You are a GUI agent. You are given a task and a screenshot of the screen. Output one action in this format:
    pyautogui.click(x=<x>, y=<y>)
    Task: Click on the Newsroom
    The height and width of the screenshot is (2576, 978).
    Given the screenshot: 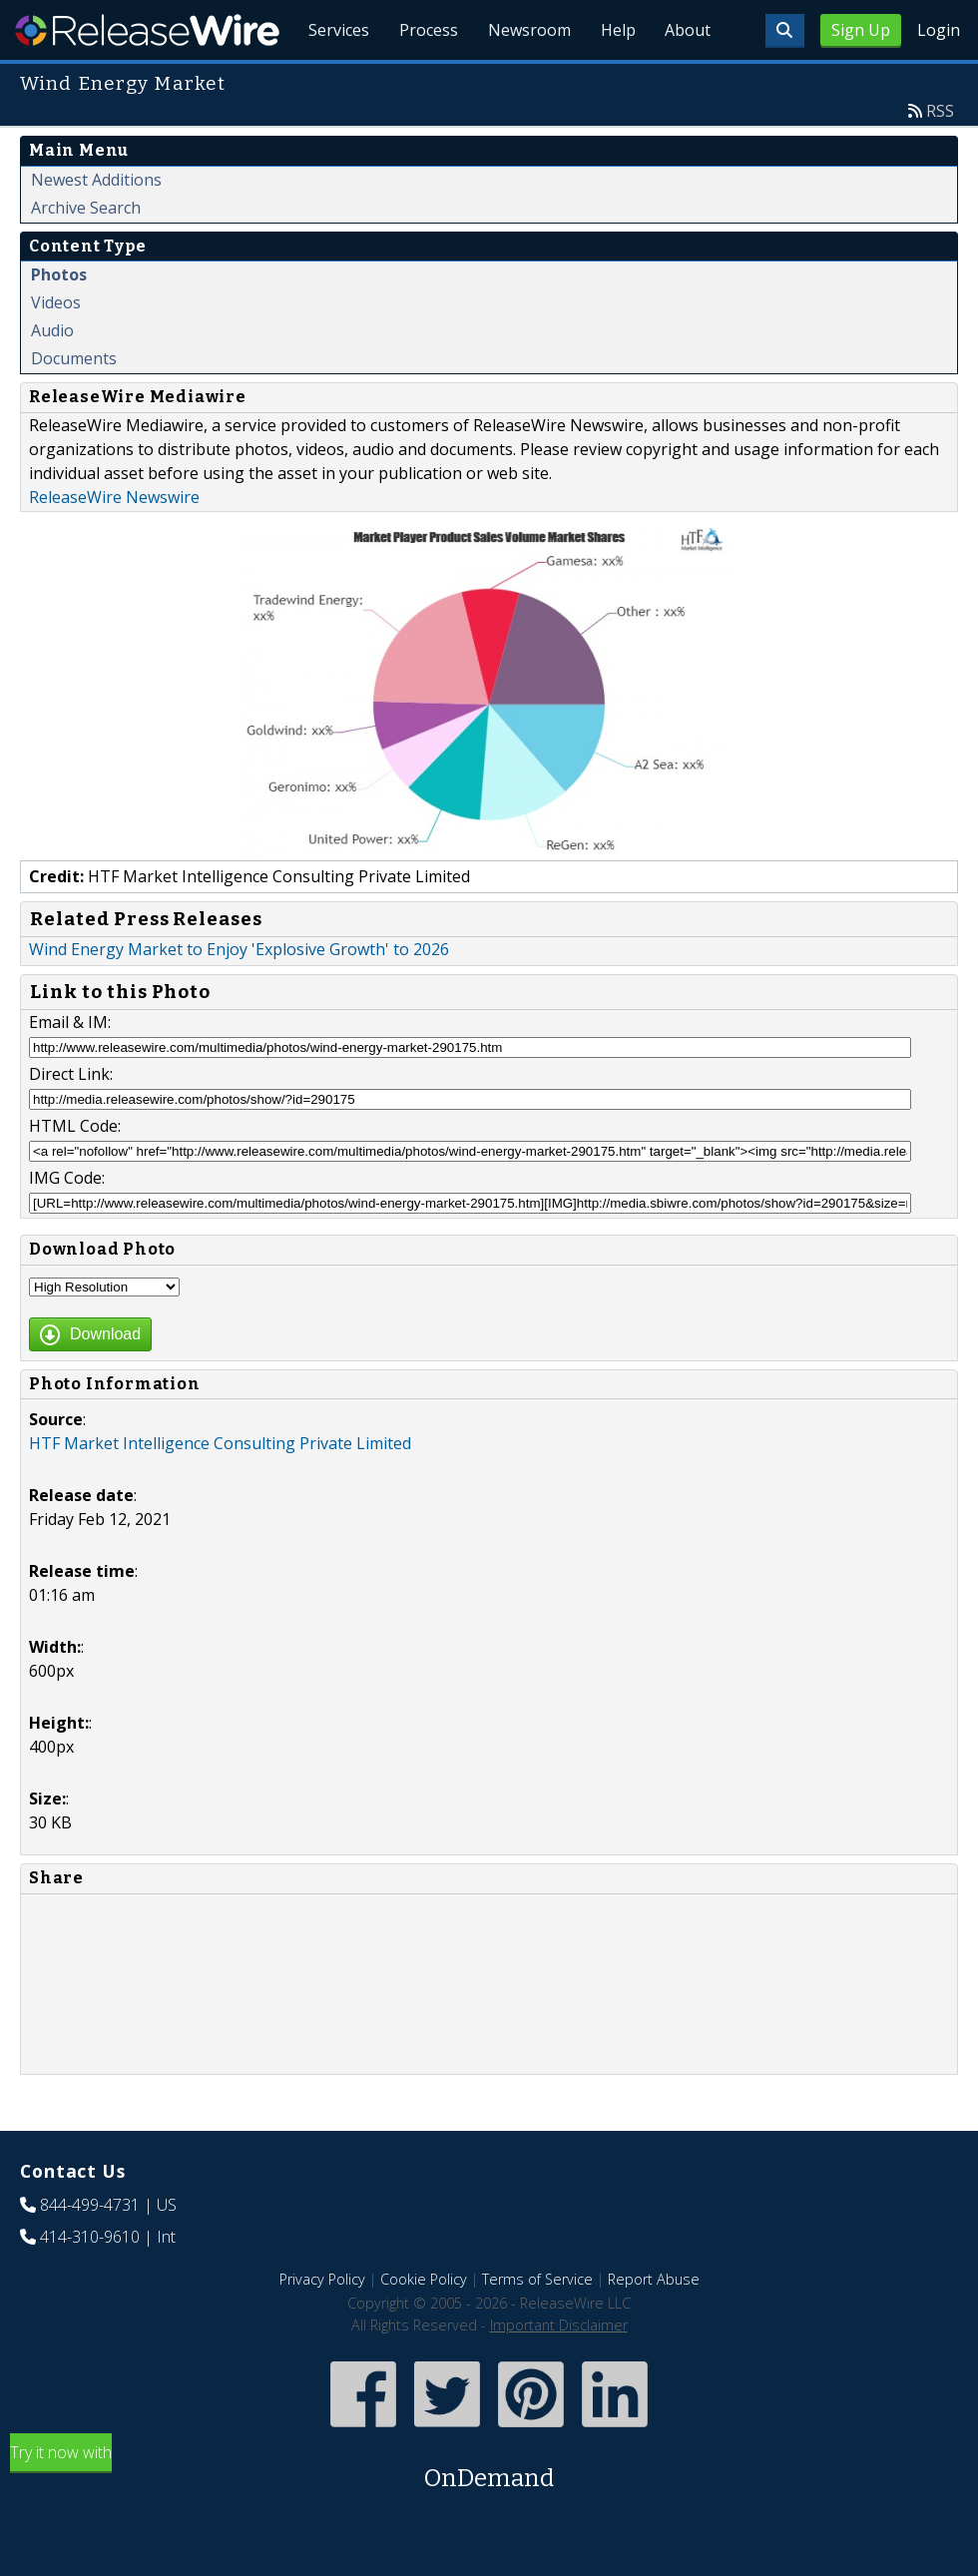 What is the action you would take?
    pyautogui.click(x=523, y=80)
    